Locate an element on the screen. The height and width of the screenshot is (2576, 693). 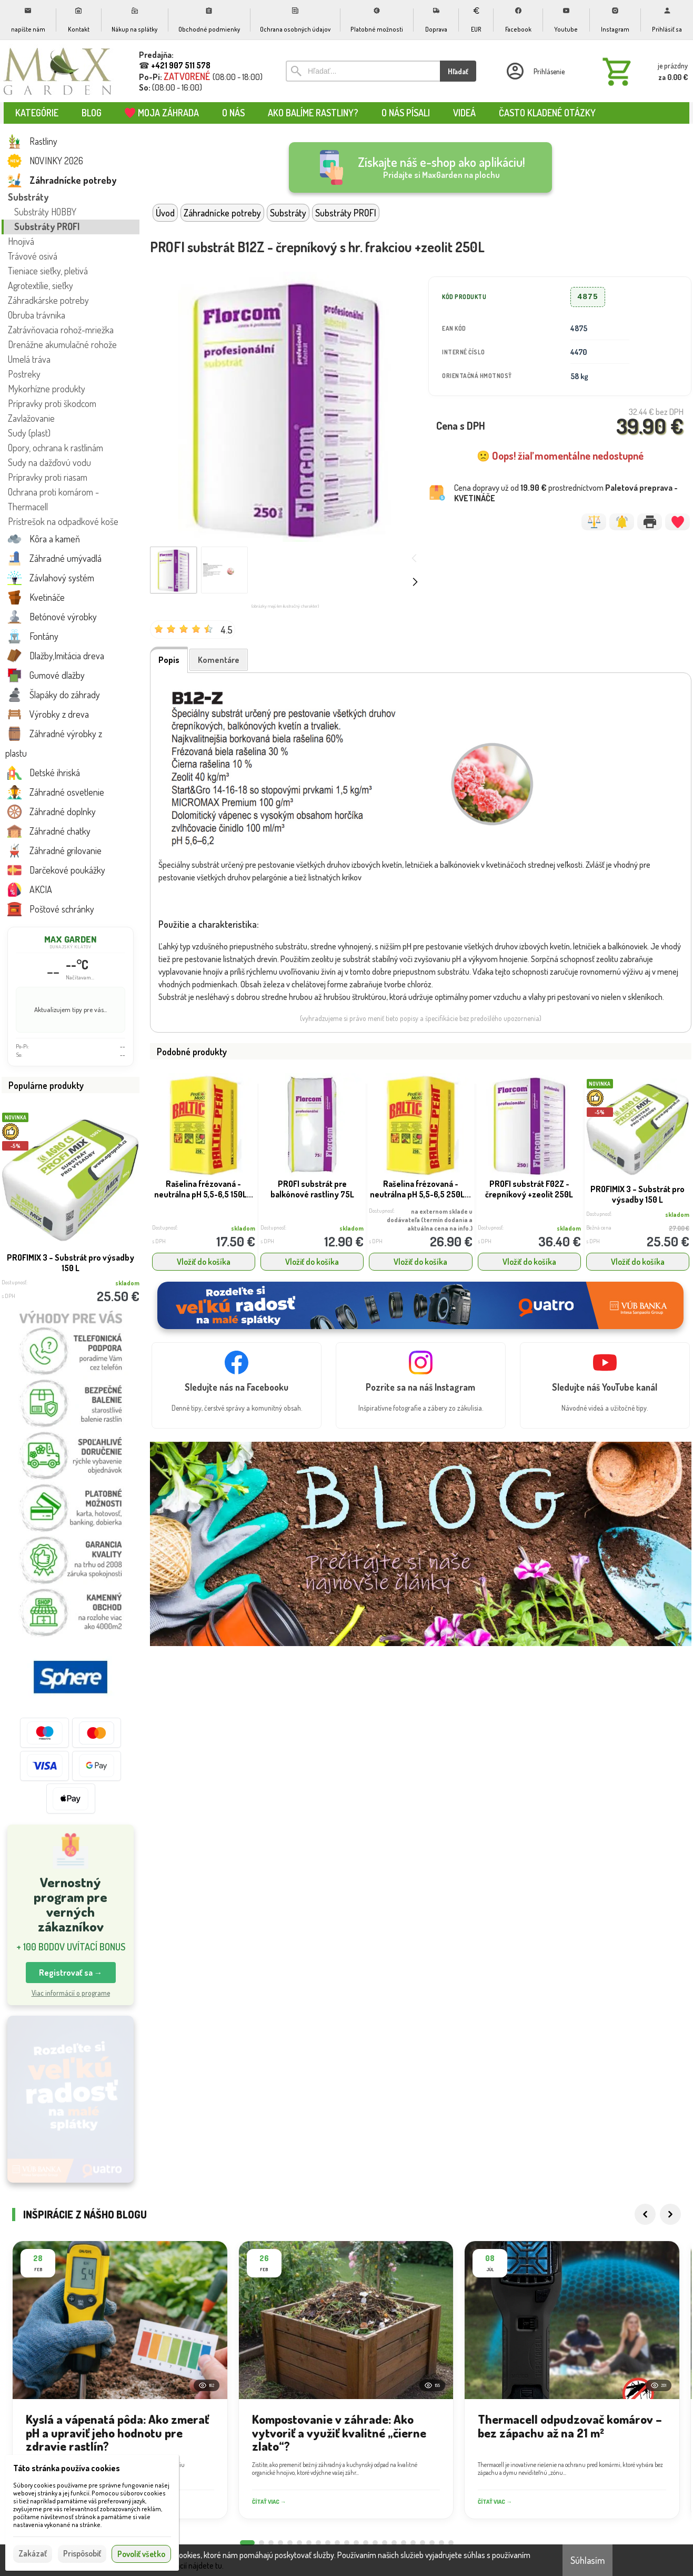
Táto stránka používa cookies is located at coordinates (66, 2468).